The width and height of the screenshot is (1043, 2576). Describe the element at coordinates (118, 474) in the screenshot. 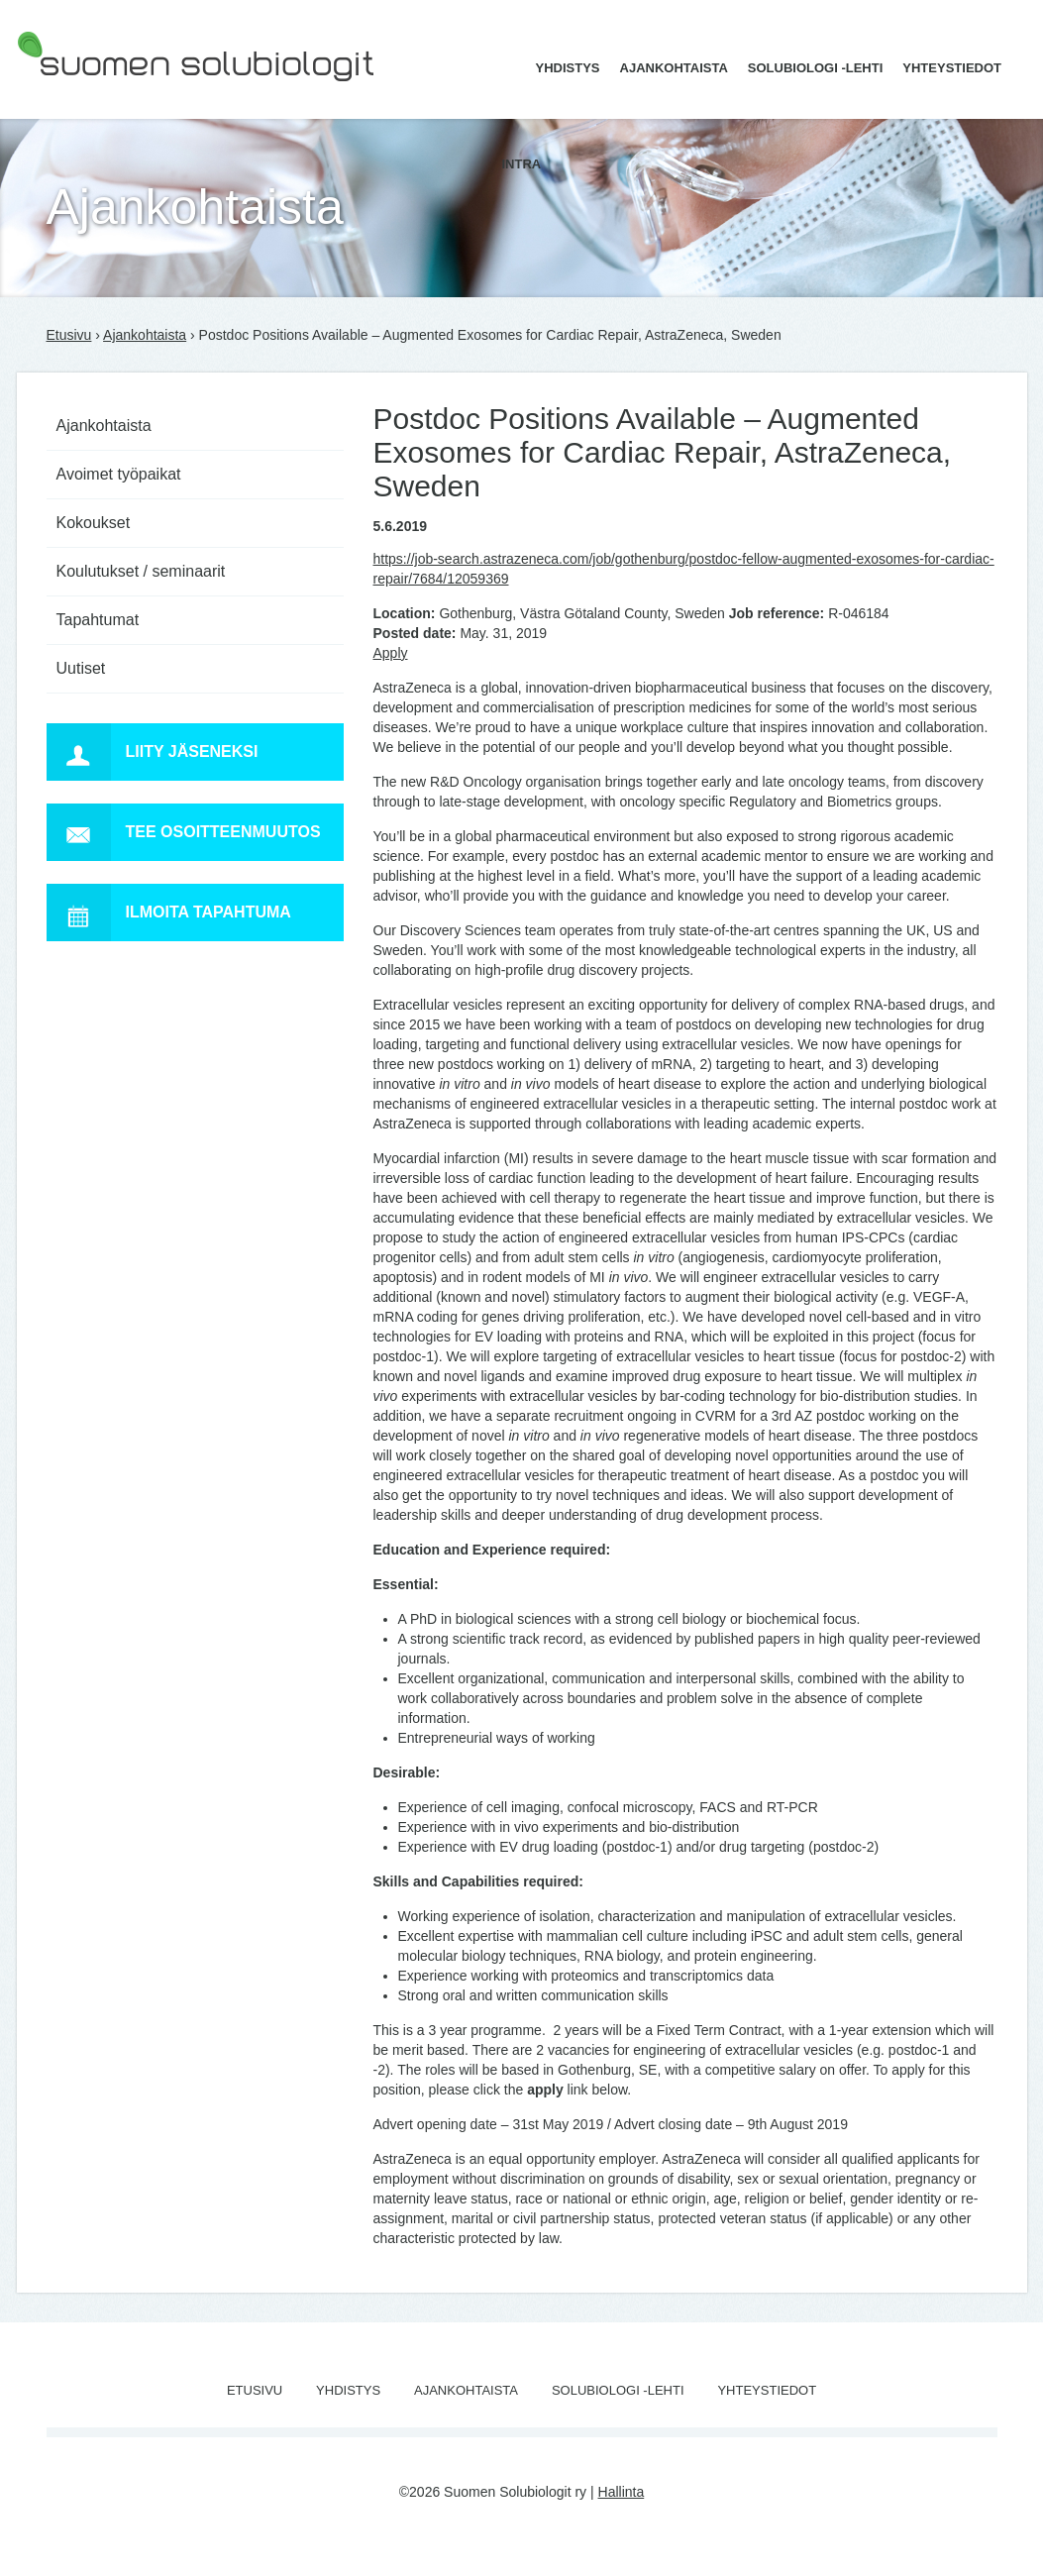

I see `Avoimet työpaikat` at that location.